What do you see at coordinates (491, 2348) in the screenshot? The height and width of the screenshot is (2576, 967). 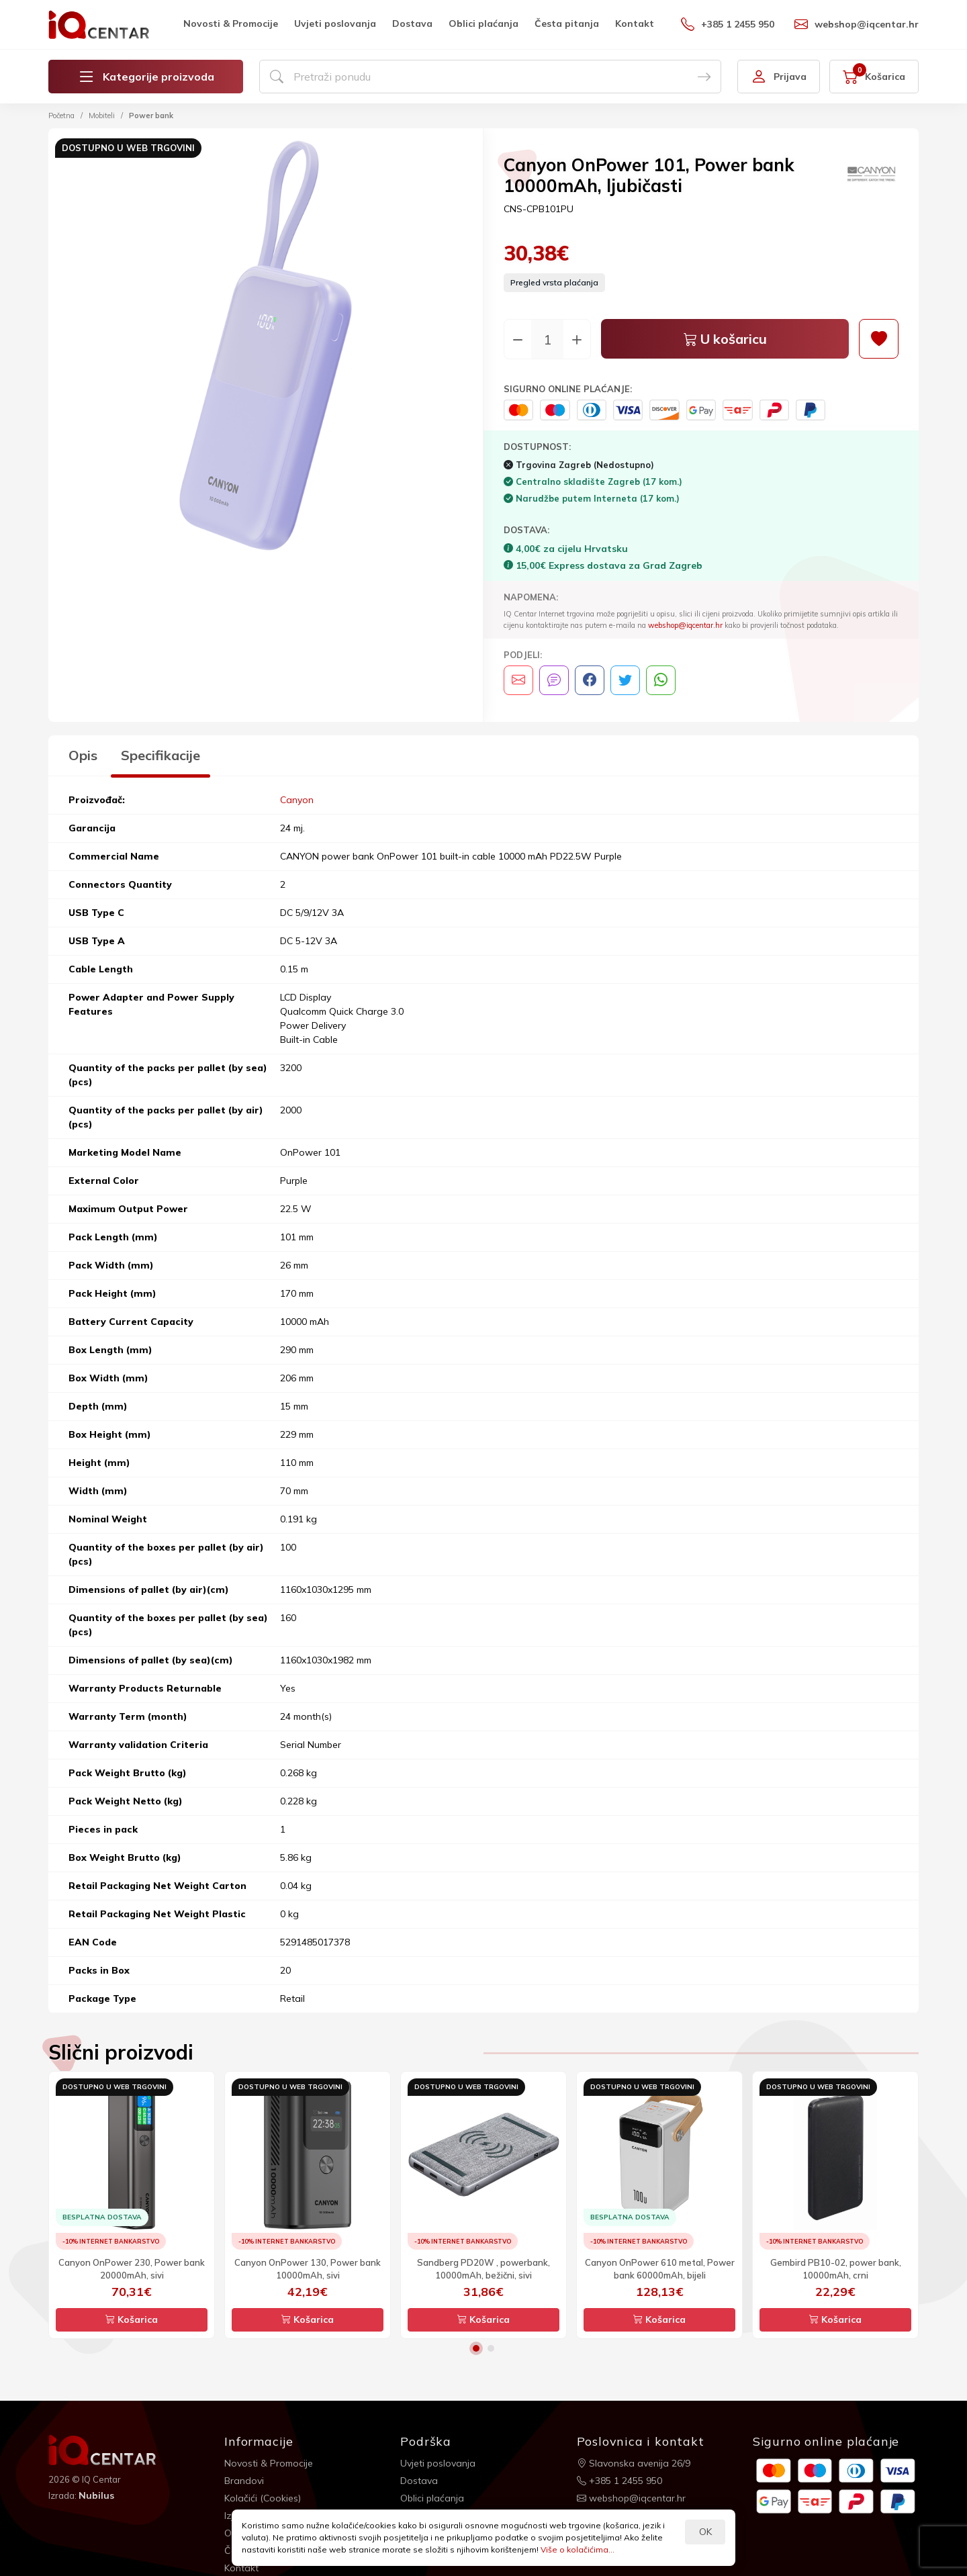 I see `2 [button]` at bounding box center [491, 2348].